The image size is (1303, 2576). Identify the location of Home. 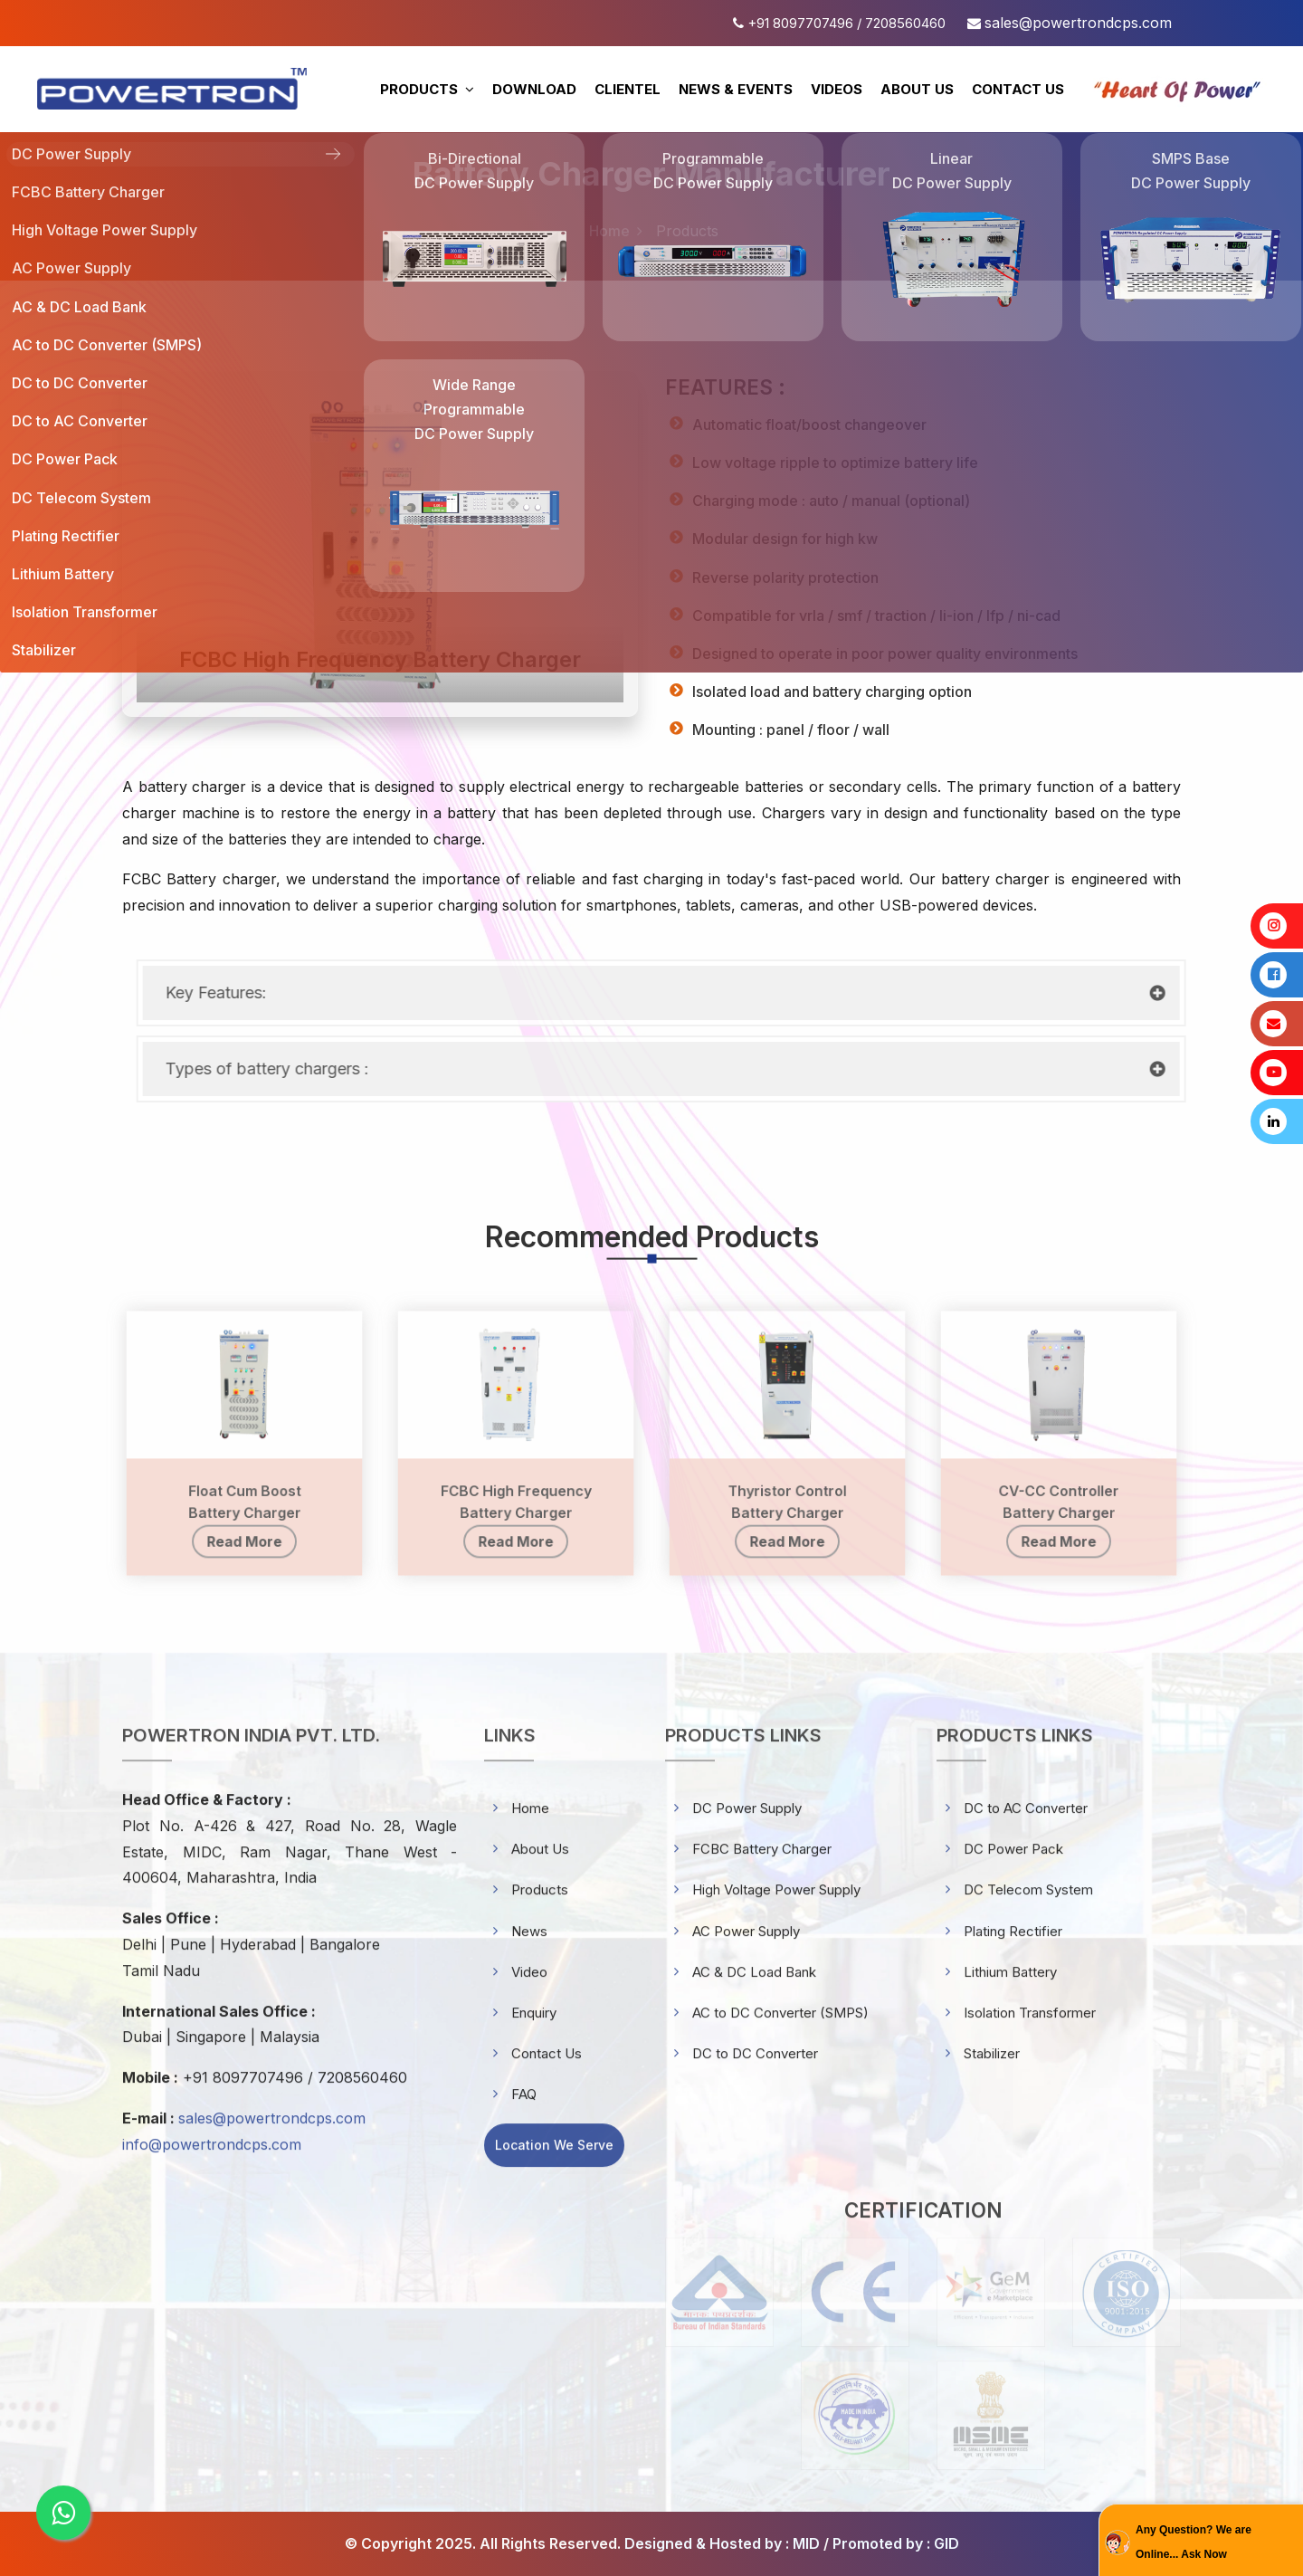
(609, 231).